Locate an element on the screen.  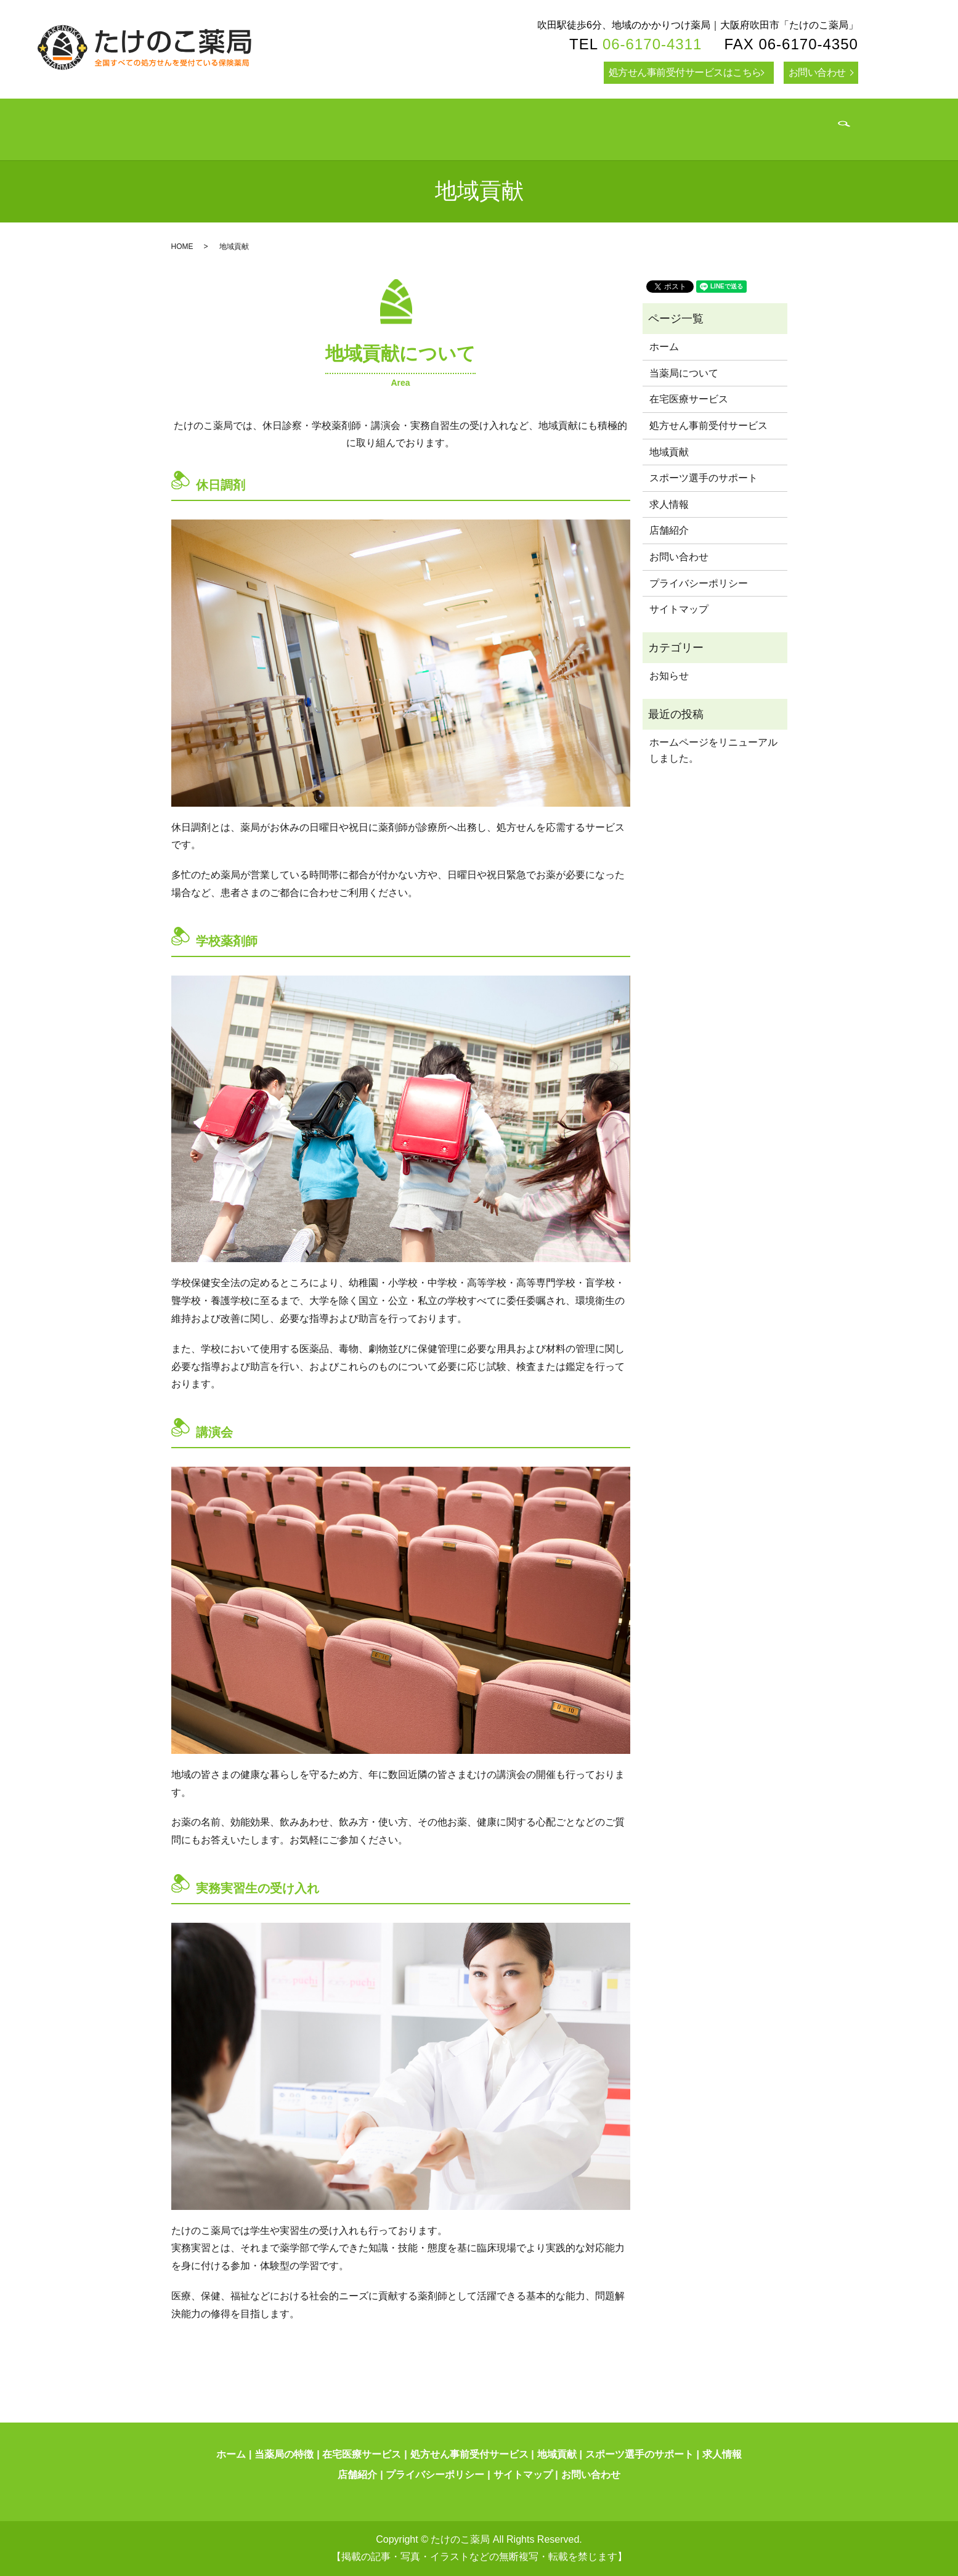
在宅医療サービス is located at coordinates (688, 399).